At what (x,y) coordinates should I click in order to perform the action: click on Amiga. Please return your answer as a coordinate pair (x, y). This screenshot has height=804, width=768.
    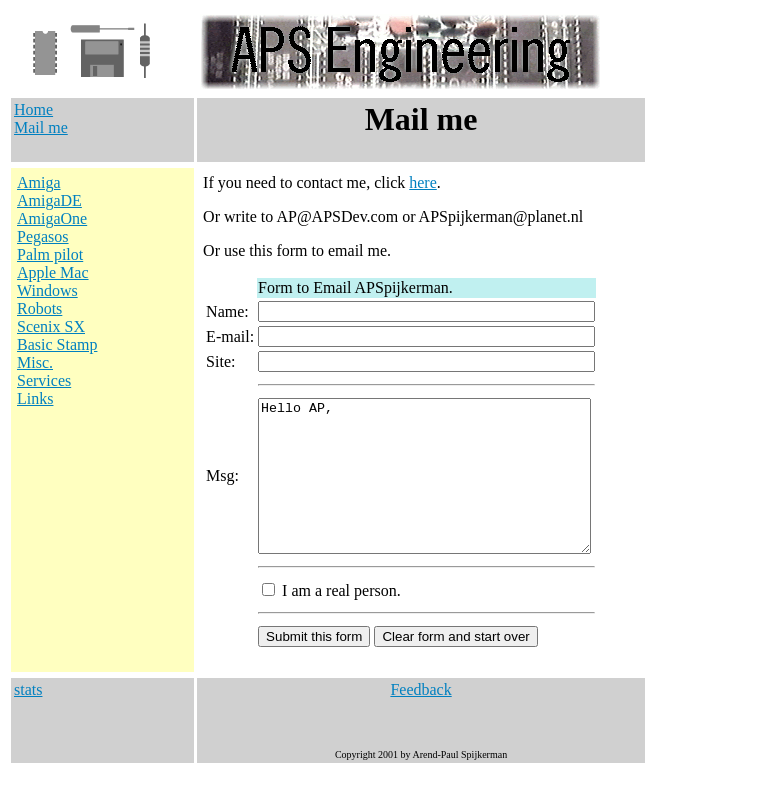
    Looking at the image, I should click on (39, 182).